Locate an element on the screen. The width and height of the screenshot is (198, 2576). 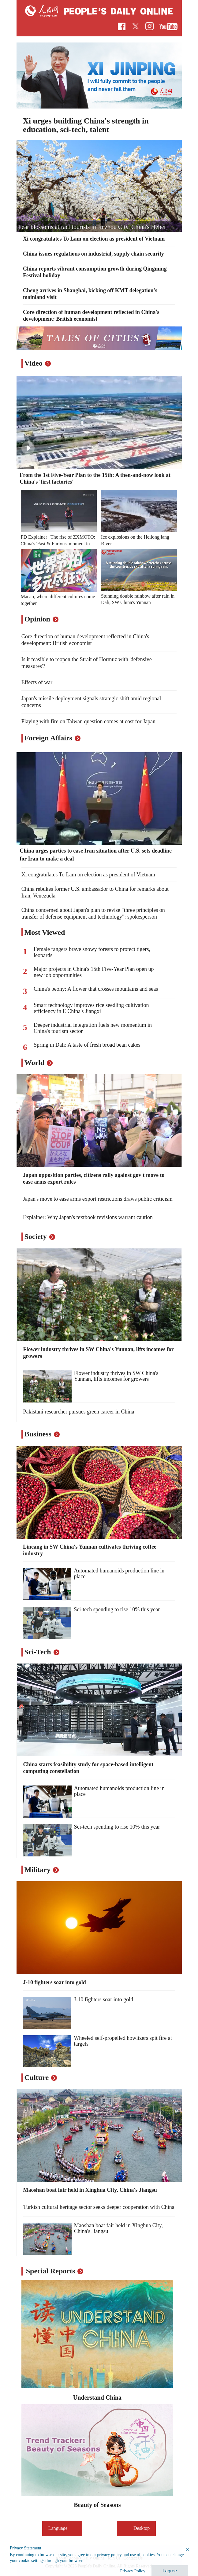
Maoshan boat fair held in Xinghua City, China's Jiangsu is located at coordinates (90, 2190).